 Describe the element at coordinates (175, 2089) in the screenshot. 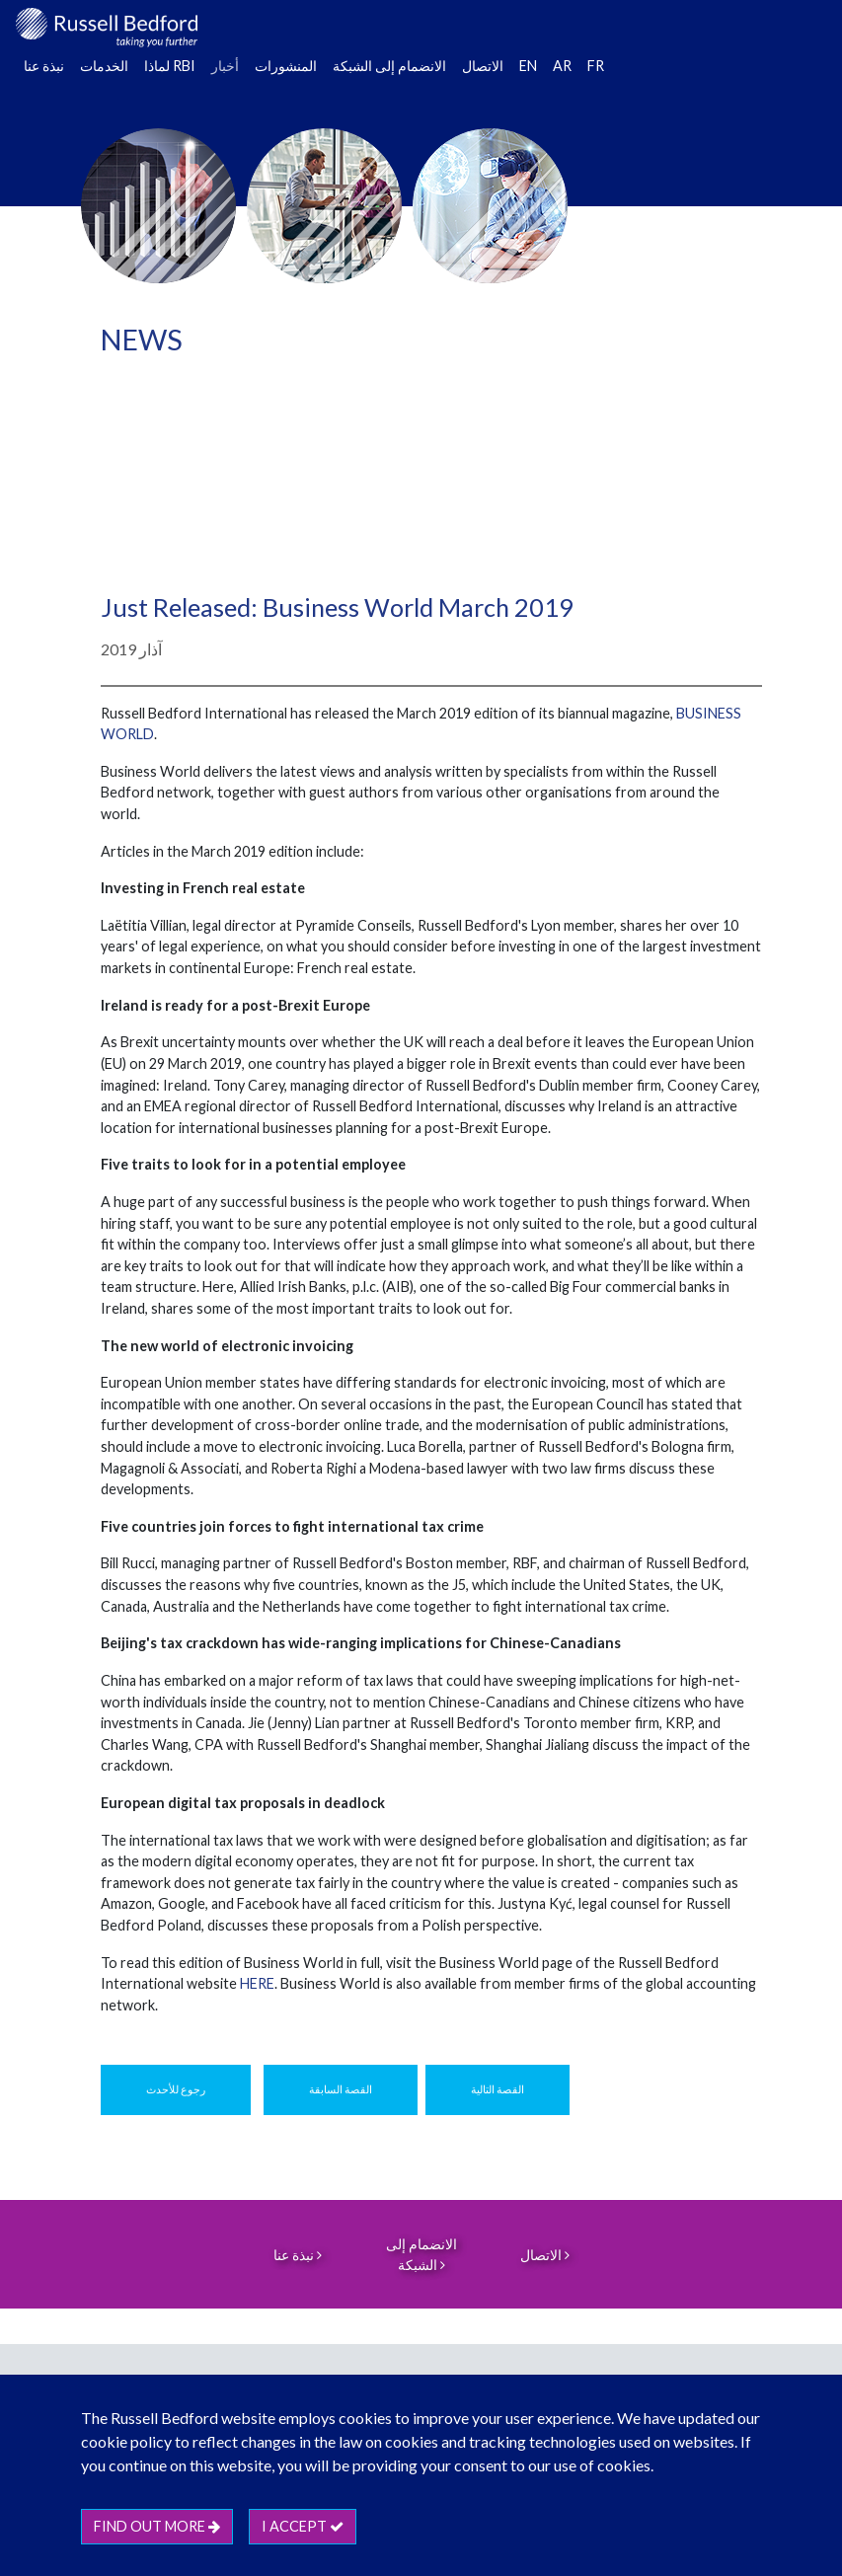

I see `رجوع للأحدث` at that location.